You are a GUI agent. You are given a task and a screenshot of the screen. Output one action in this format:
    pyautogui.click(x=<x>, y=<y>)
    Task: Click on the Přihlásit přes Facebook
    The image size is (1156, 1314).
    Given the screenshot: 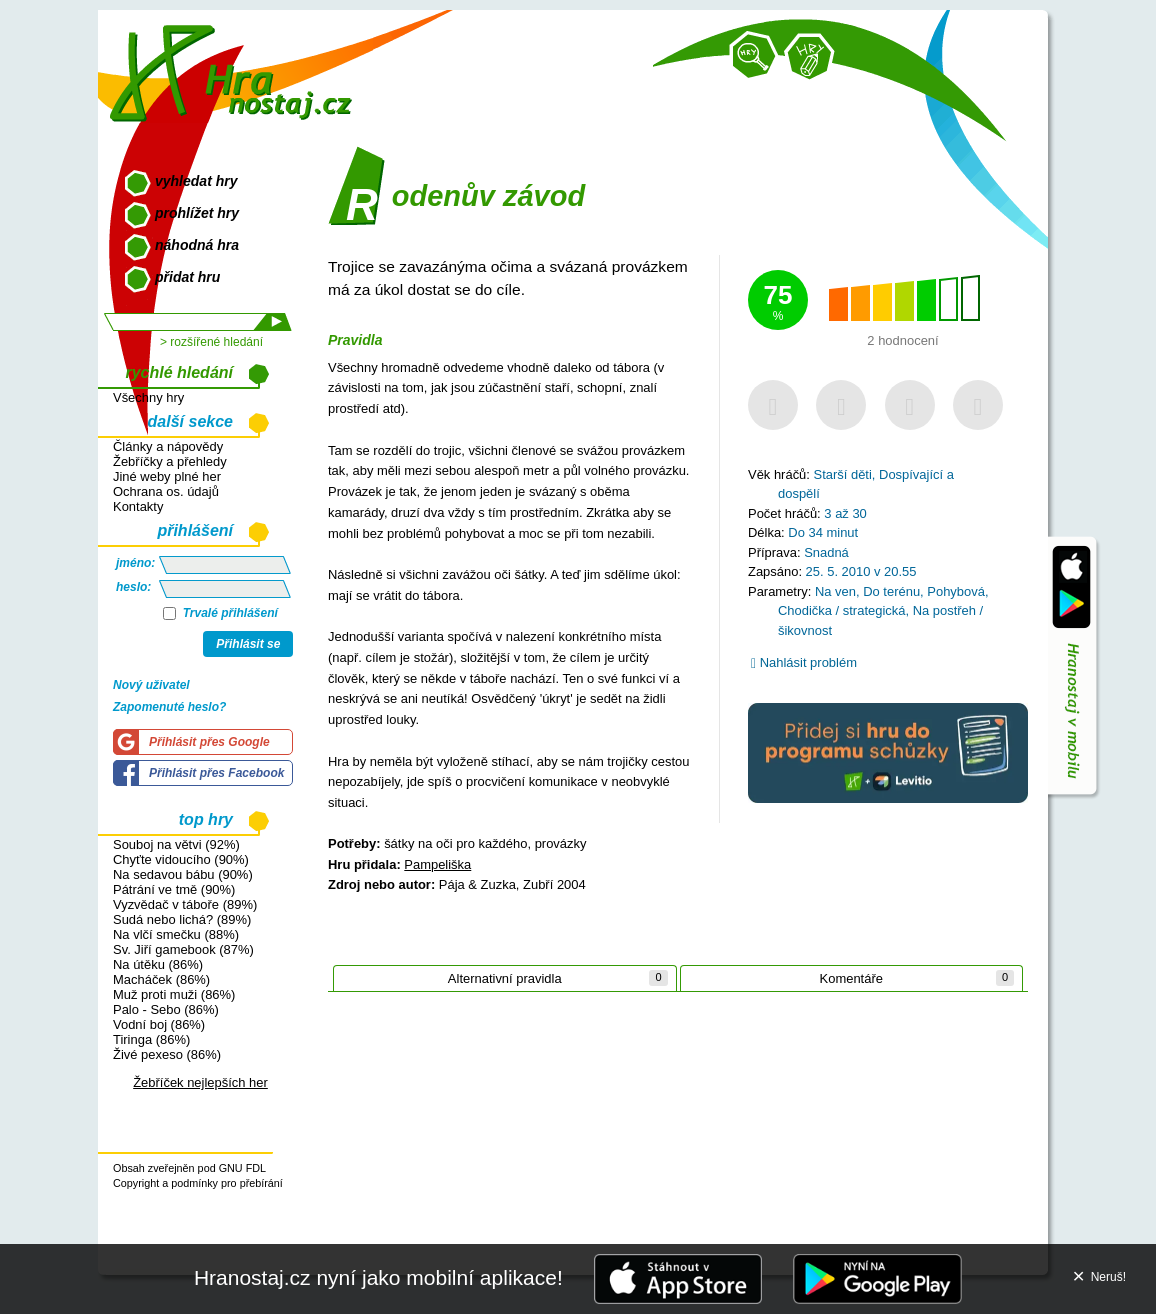 What is the action you would take?
    pyautogui.click(x=216, y=773)
    